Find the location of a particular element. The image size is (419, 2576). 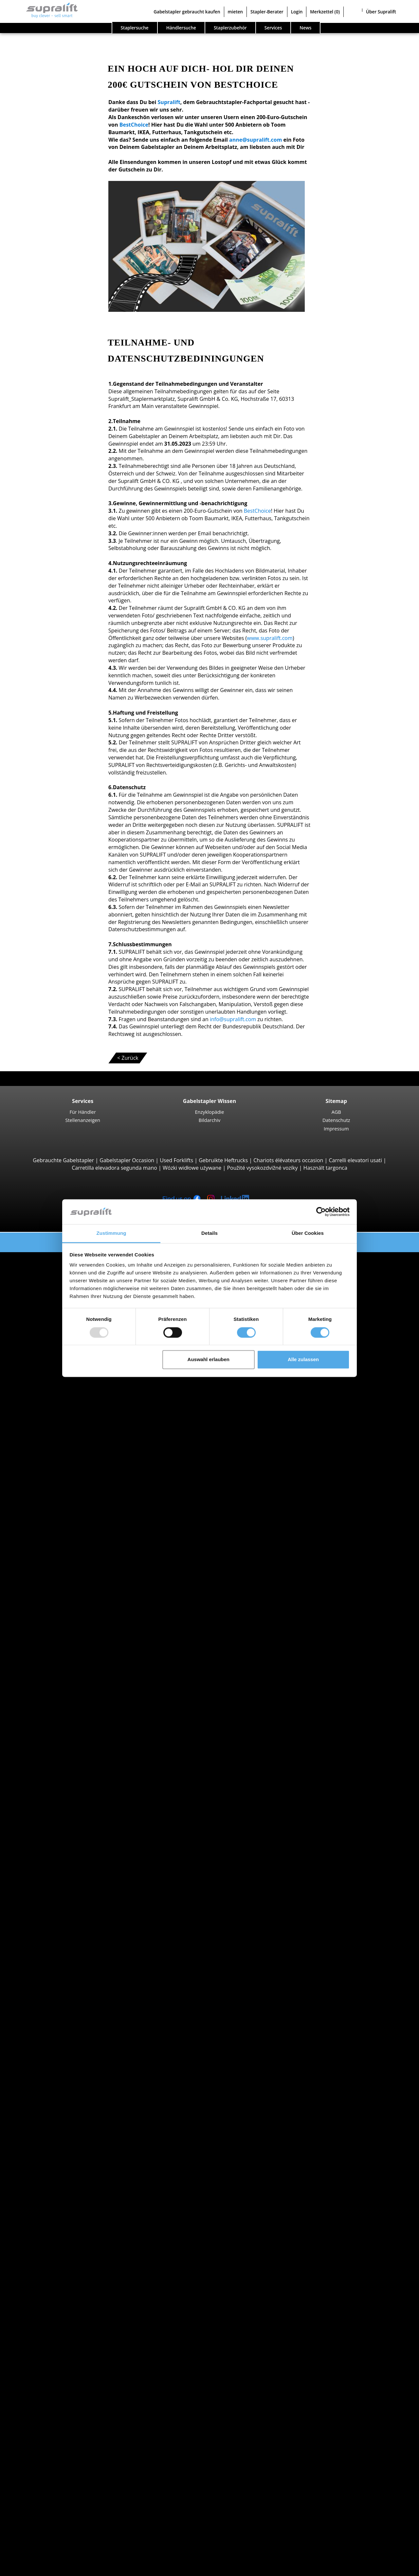

Teleskopmastlift is located at coordinates (59, 2399).